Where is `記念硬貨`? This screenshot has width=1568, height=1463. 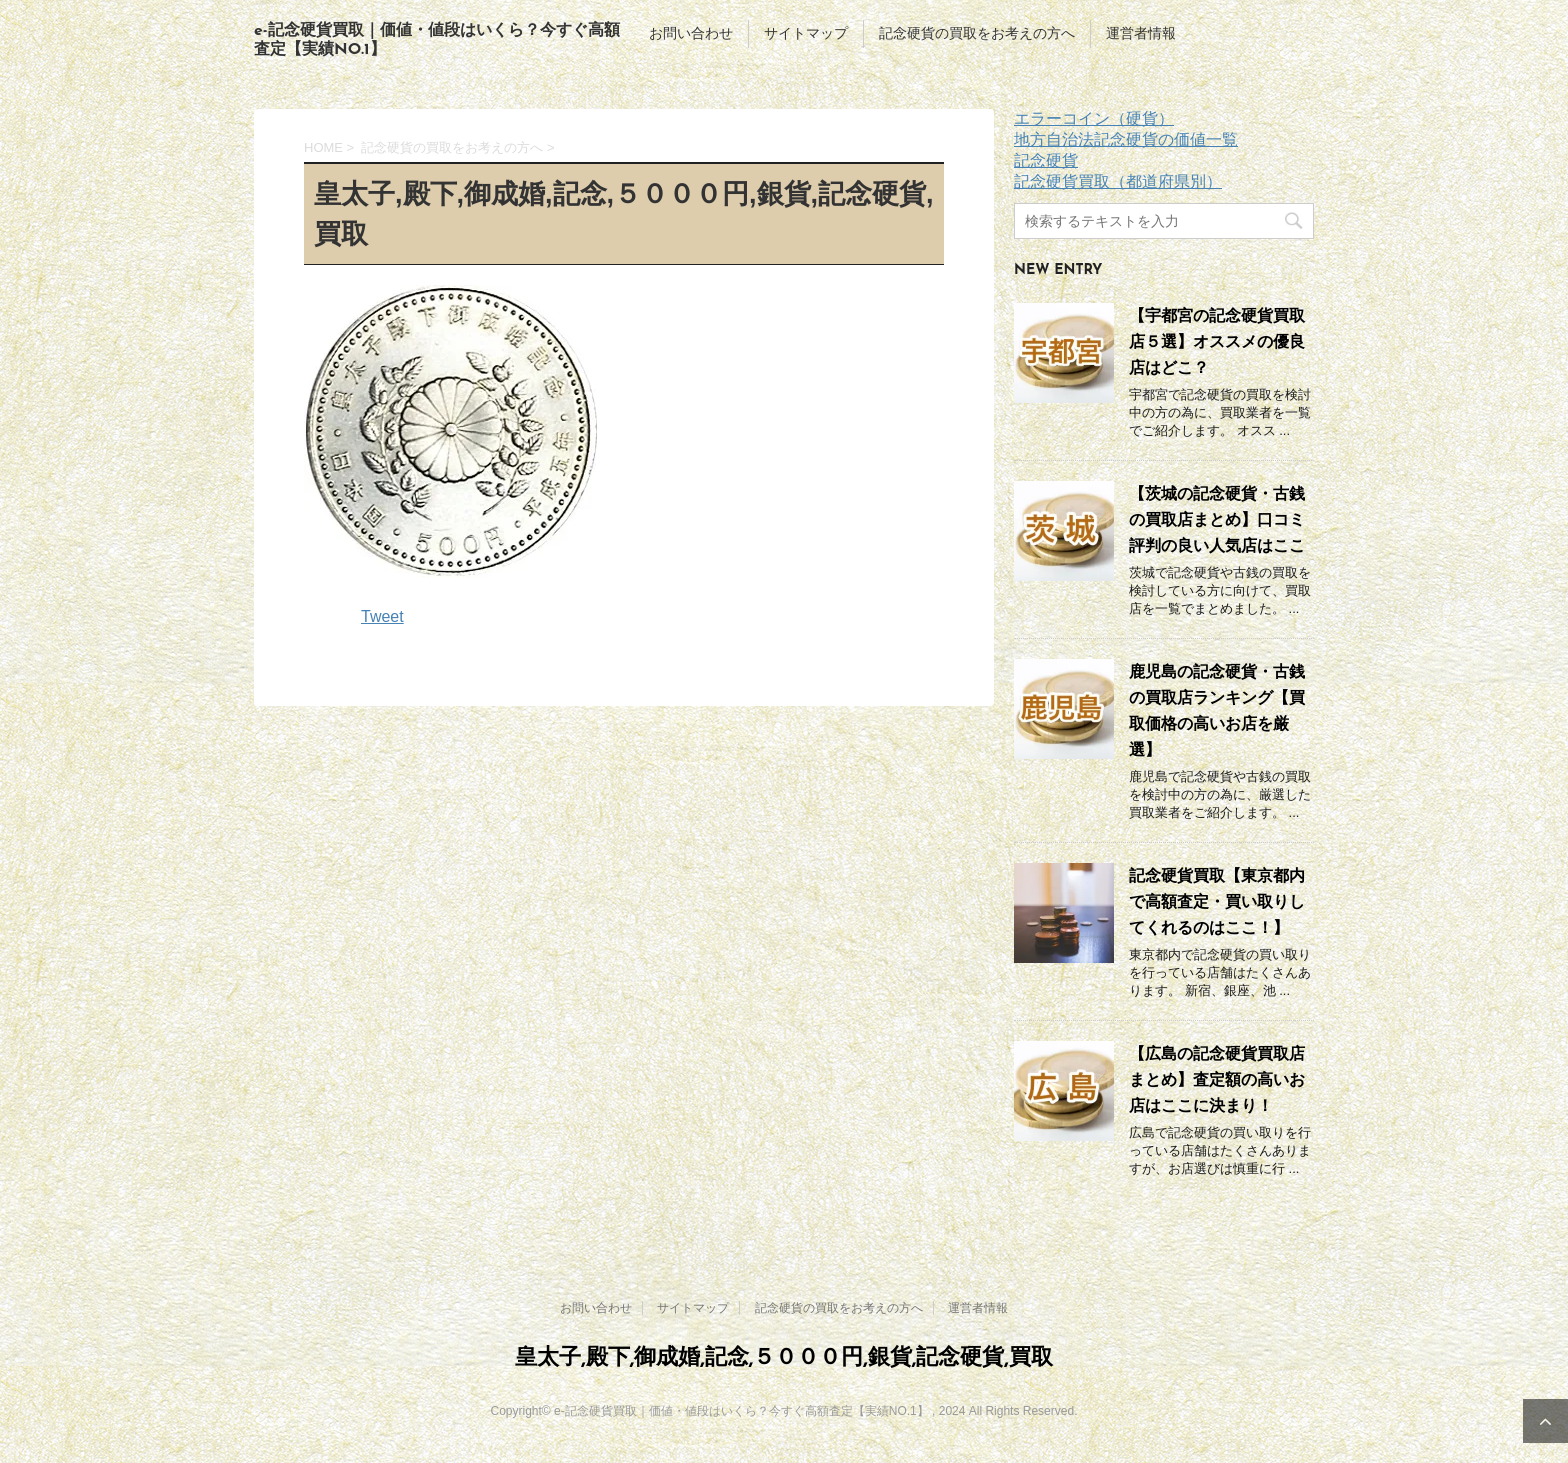 記念硬貨 is located at coordinates (1046, 160).